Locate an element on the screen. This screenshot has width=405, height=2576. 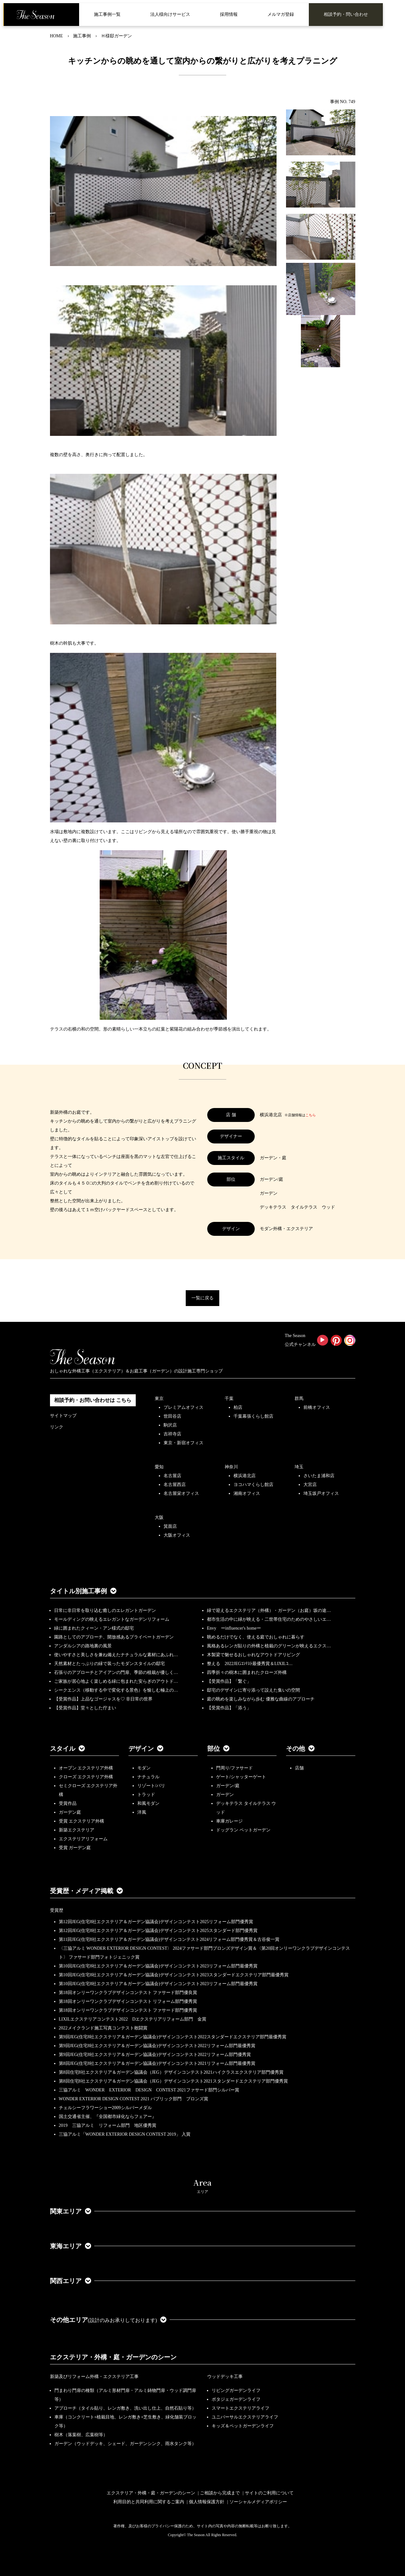
第18回オンリーワンクラブデザインコンテスト ファサード部門優秀賞 is located at coordinates (128, 2010).